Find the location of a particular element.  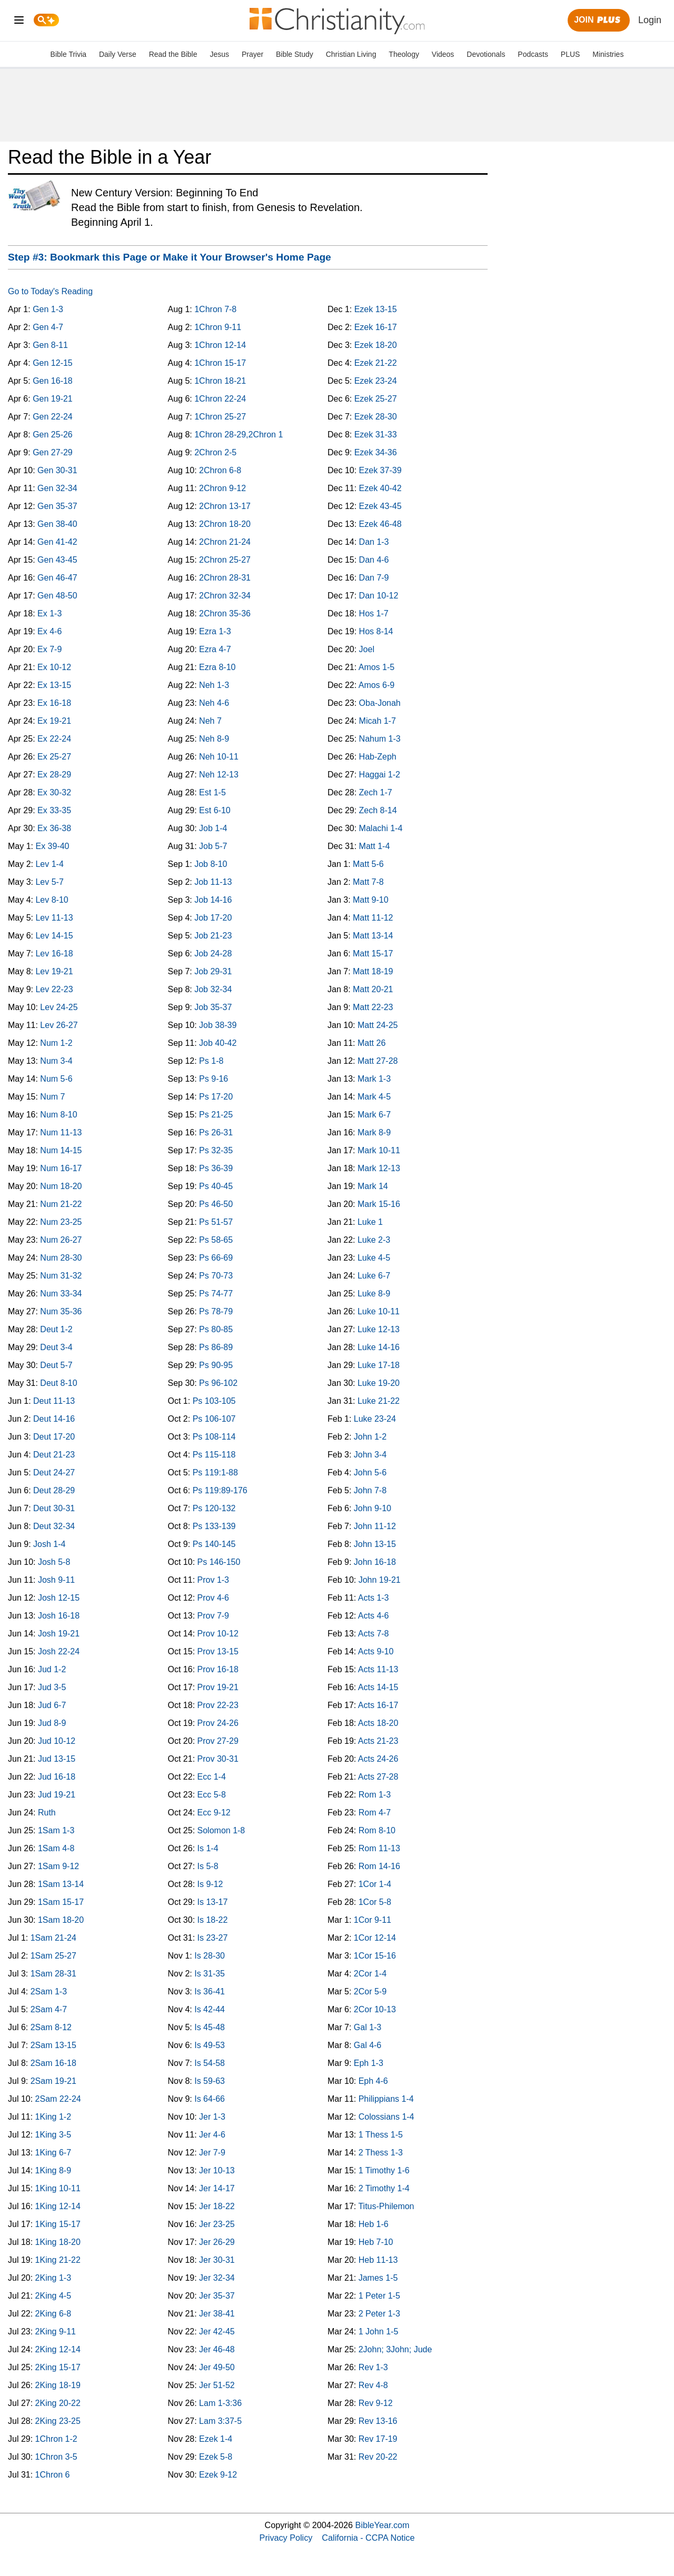

Josh 22-24 is located at coordinates (59, 1651).